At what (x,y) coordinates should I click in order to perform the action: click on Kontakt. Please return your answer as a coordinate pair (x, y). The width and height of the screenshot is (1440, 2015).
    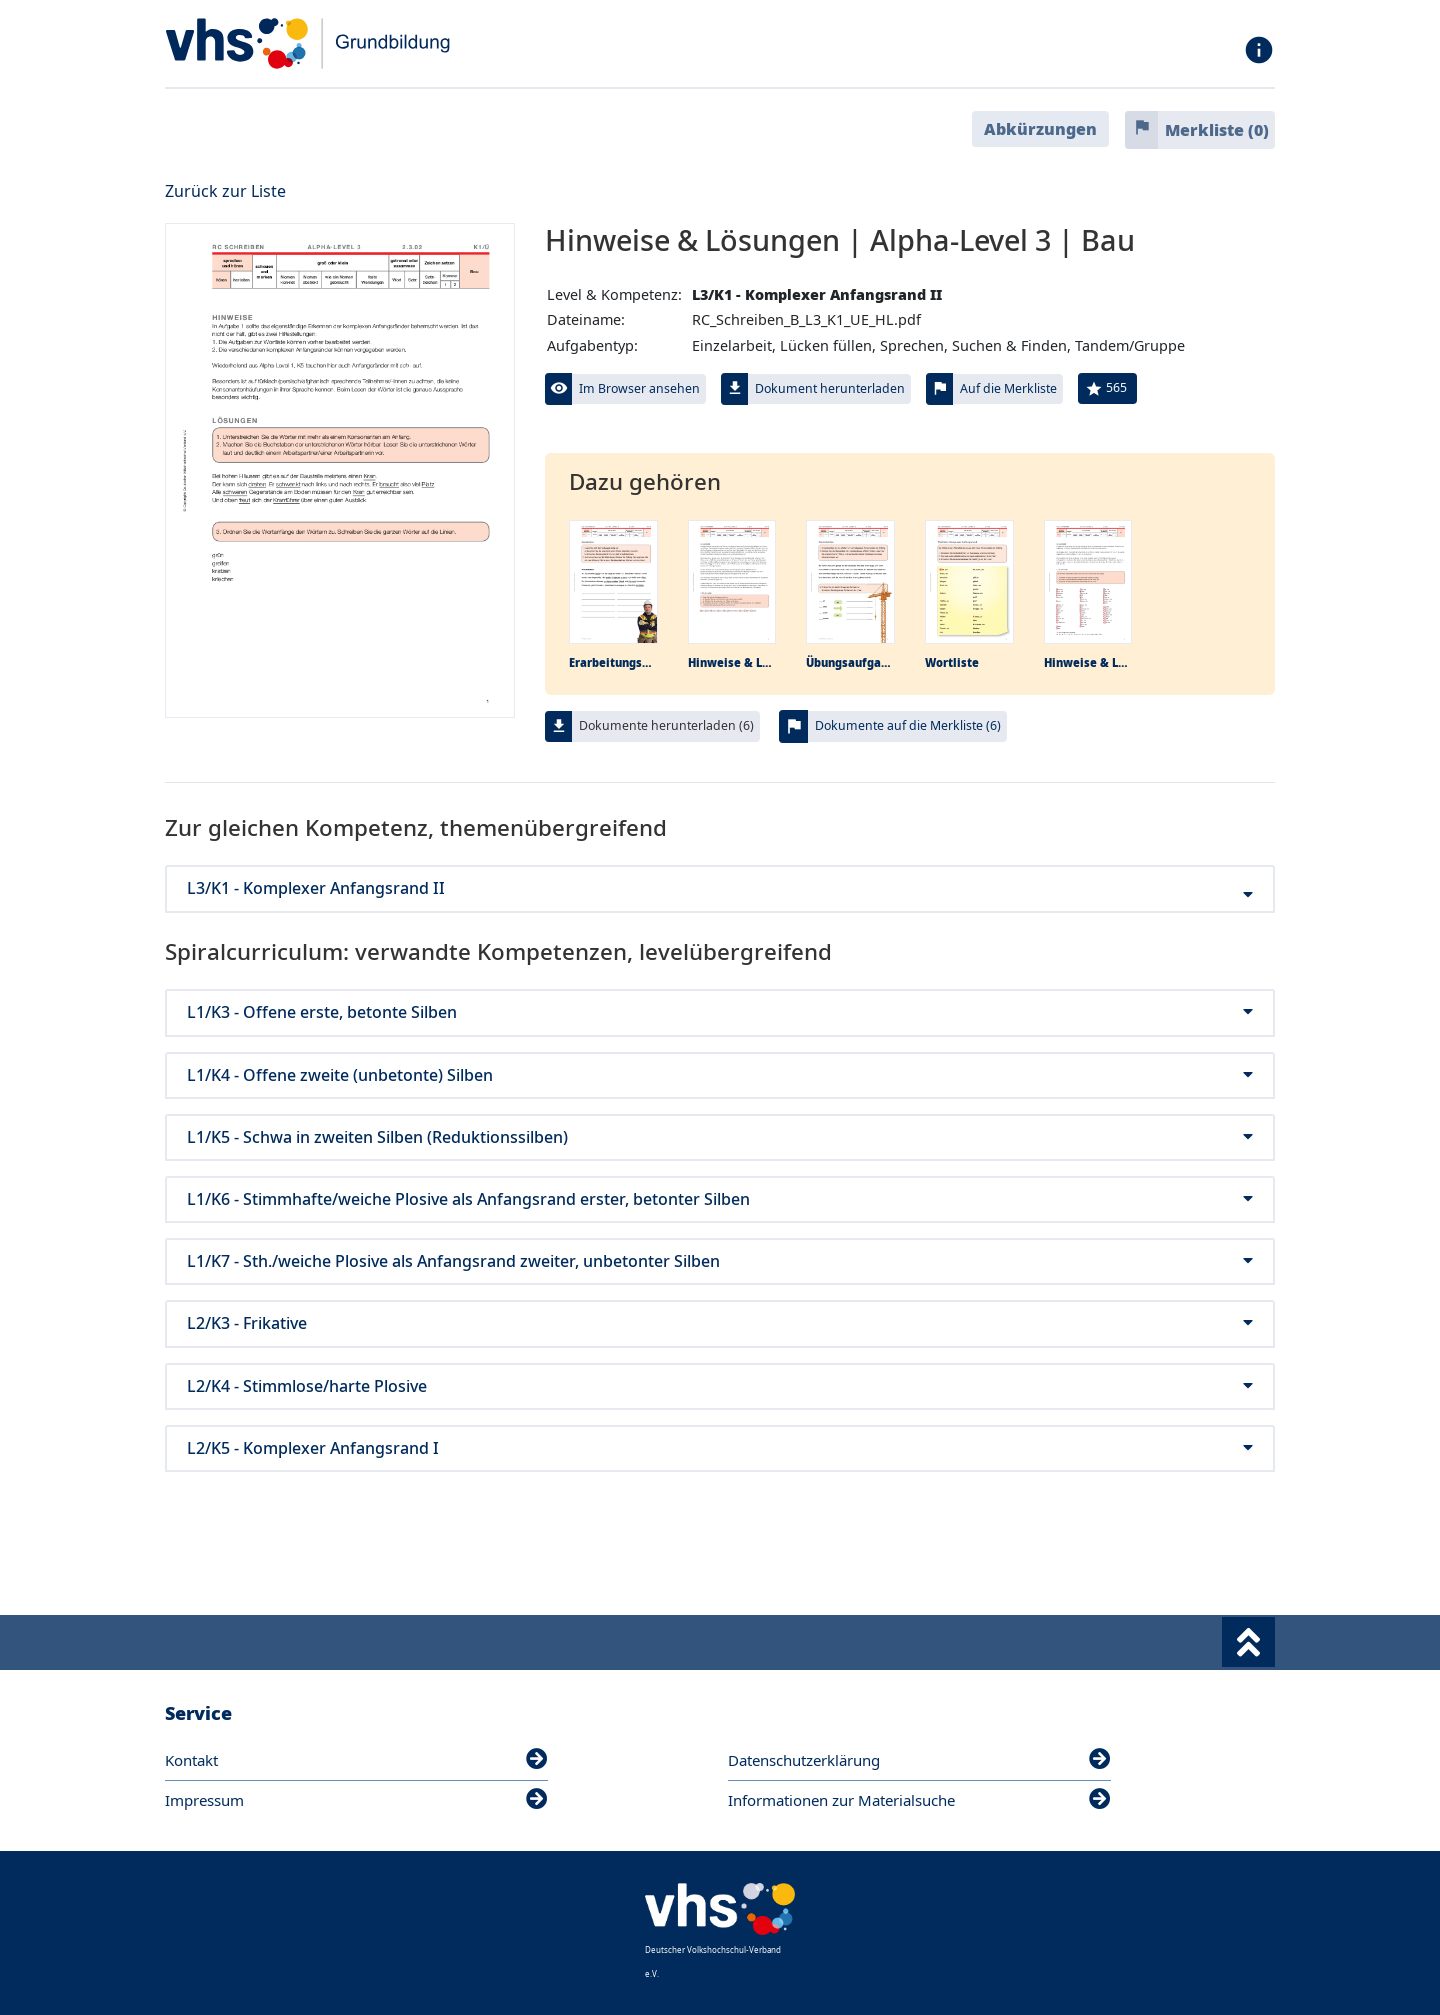
    Looking at the image, I should click on (356, 1760).